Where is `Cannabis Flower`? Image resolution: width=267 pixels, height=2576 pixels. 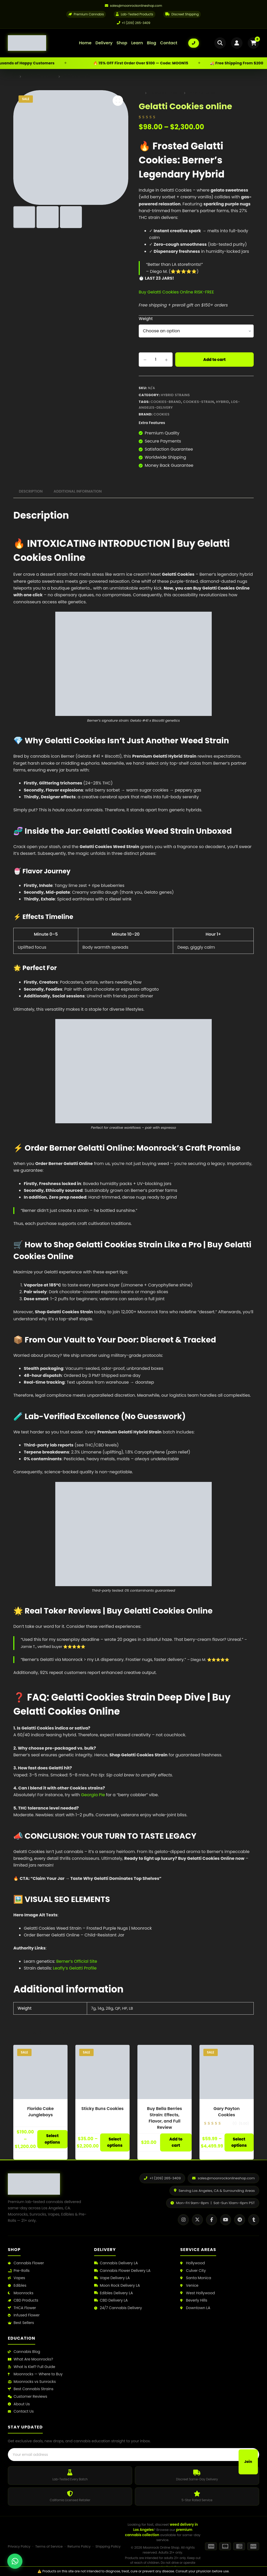 Cannabis Flower is located at coordinates (26, 2262).